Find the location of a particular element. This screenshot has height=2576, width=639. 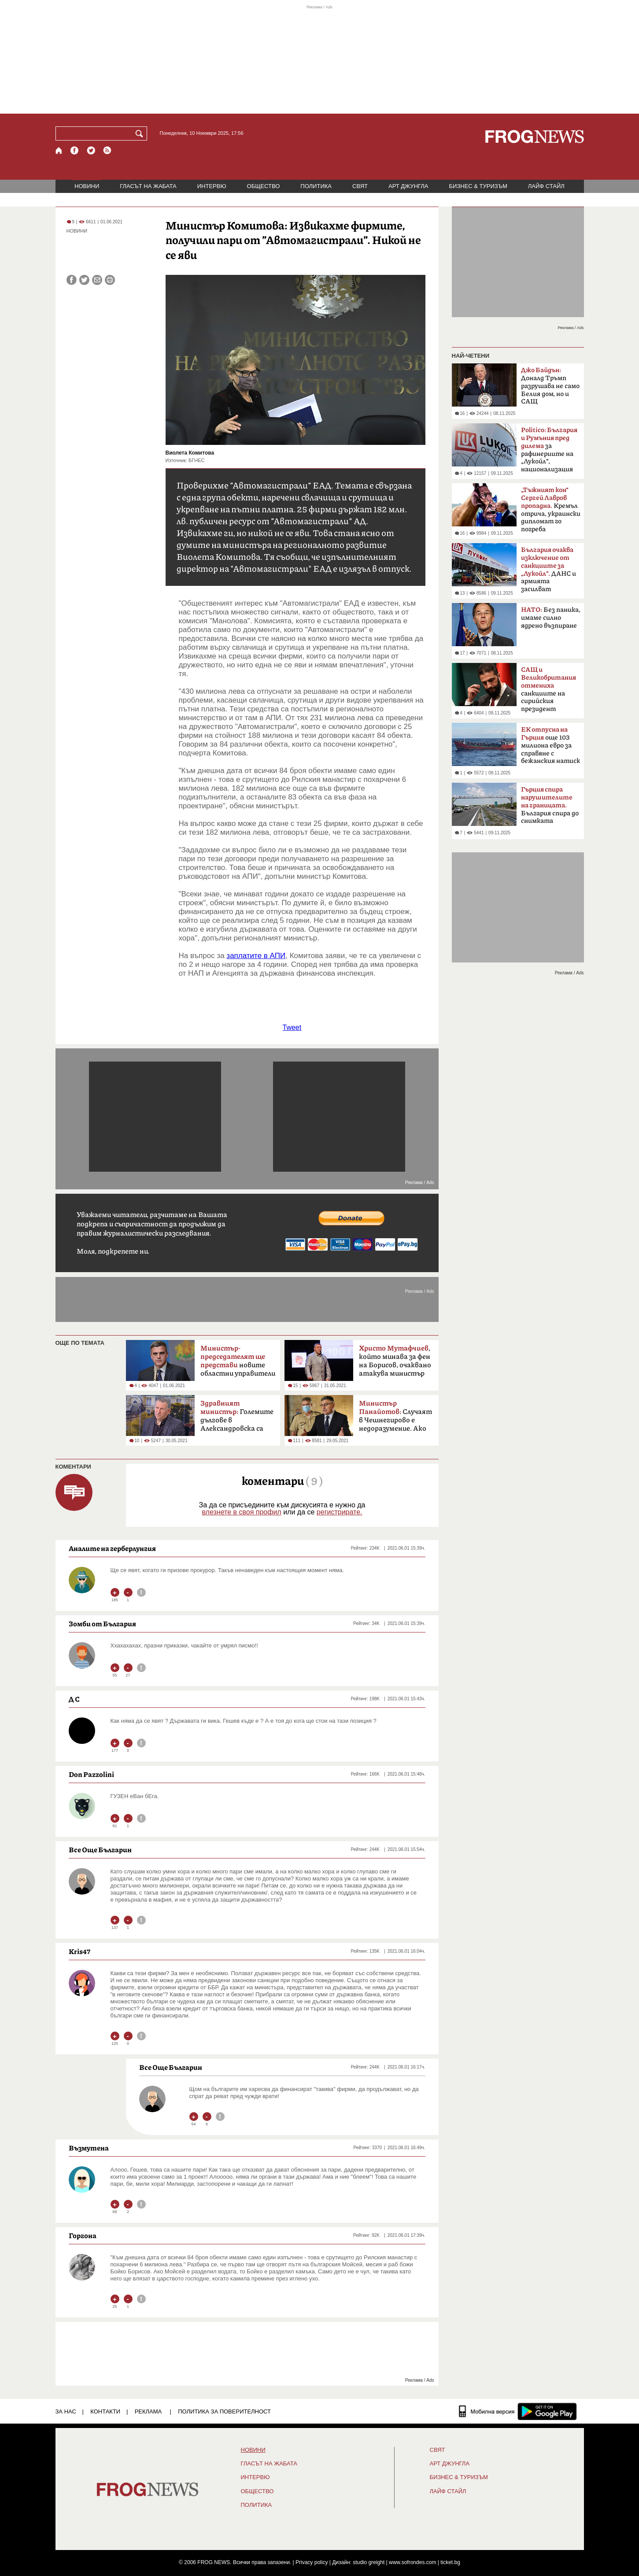

Privacy policy is located at coordinates (311, 2562).